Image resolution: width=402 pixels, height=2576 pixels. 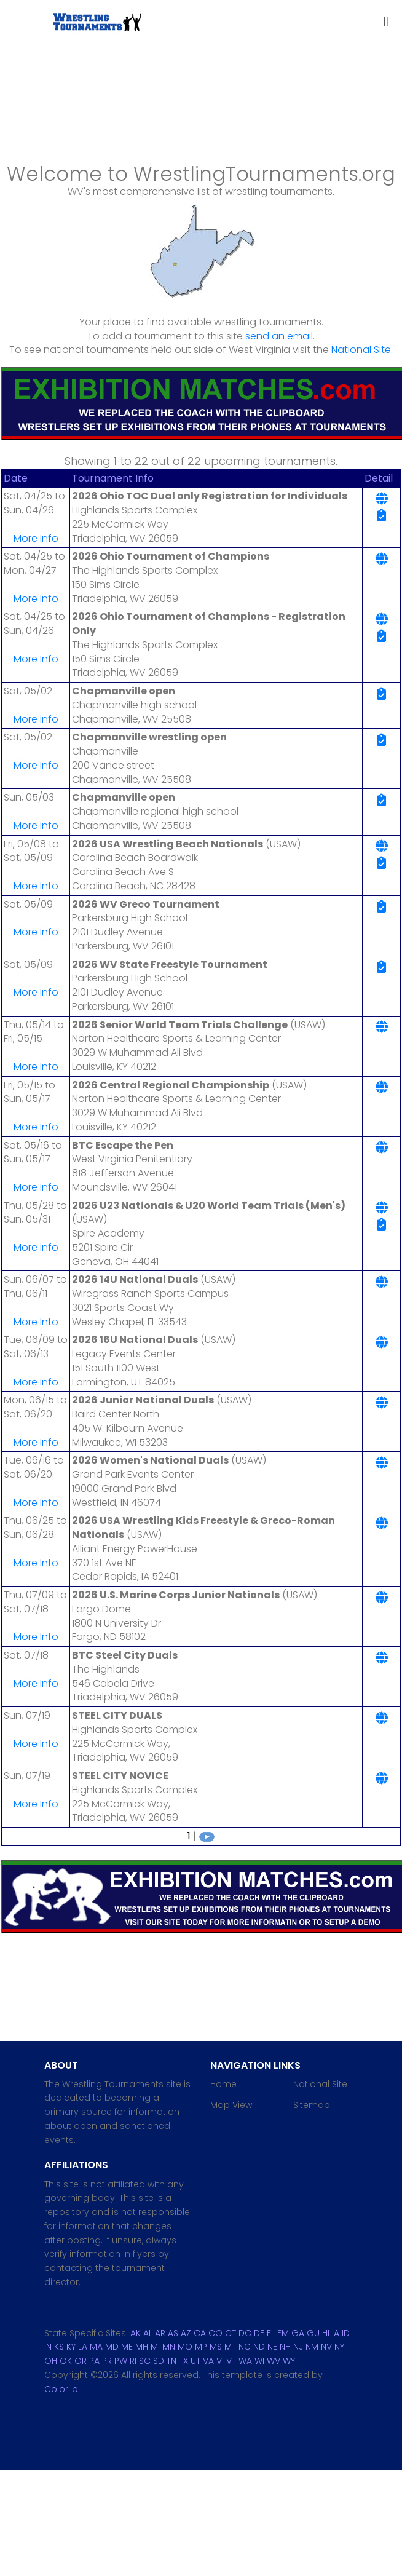 I want to click on MI, so click(x=155, y=2346).